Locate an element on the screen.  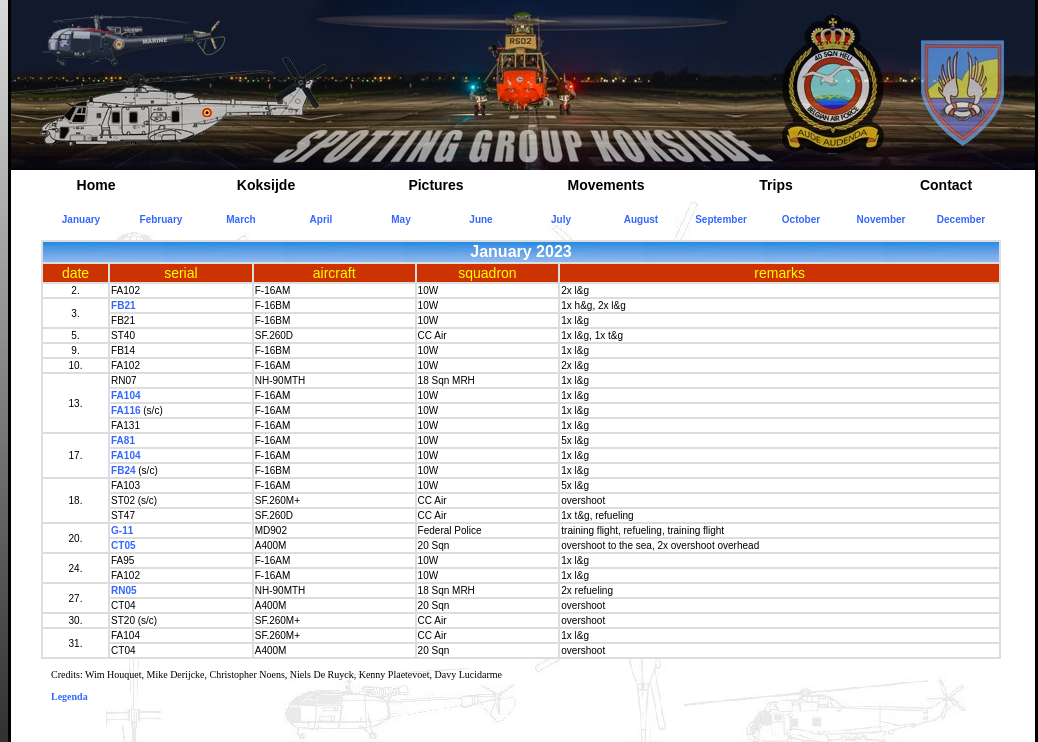
Legenda is located at coordinates (69, 696).